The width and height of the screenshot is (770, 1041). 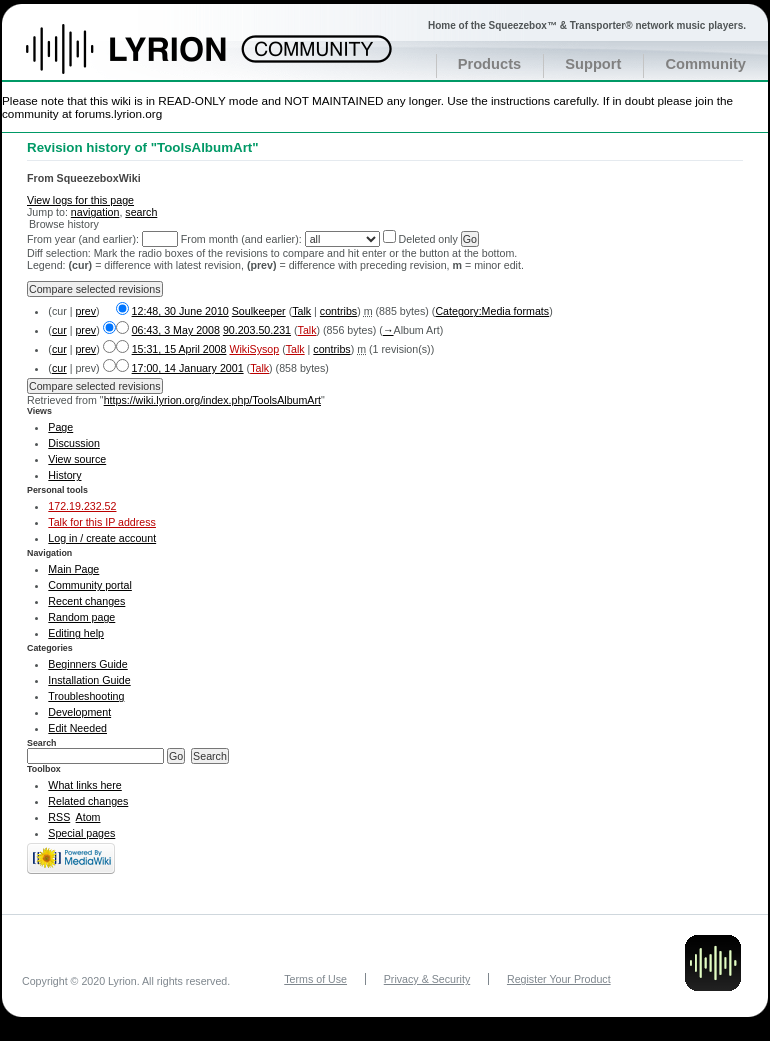 What do you see at coordinates (492, 311) in the screenshot?
I see `Category:Media formats` at bounding box center [492, 311].